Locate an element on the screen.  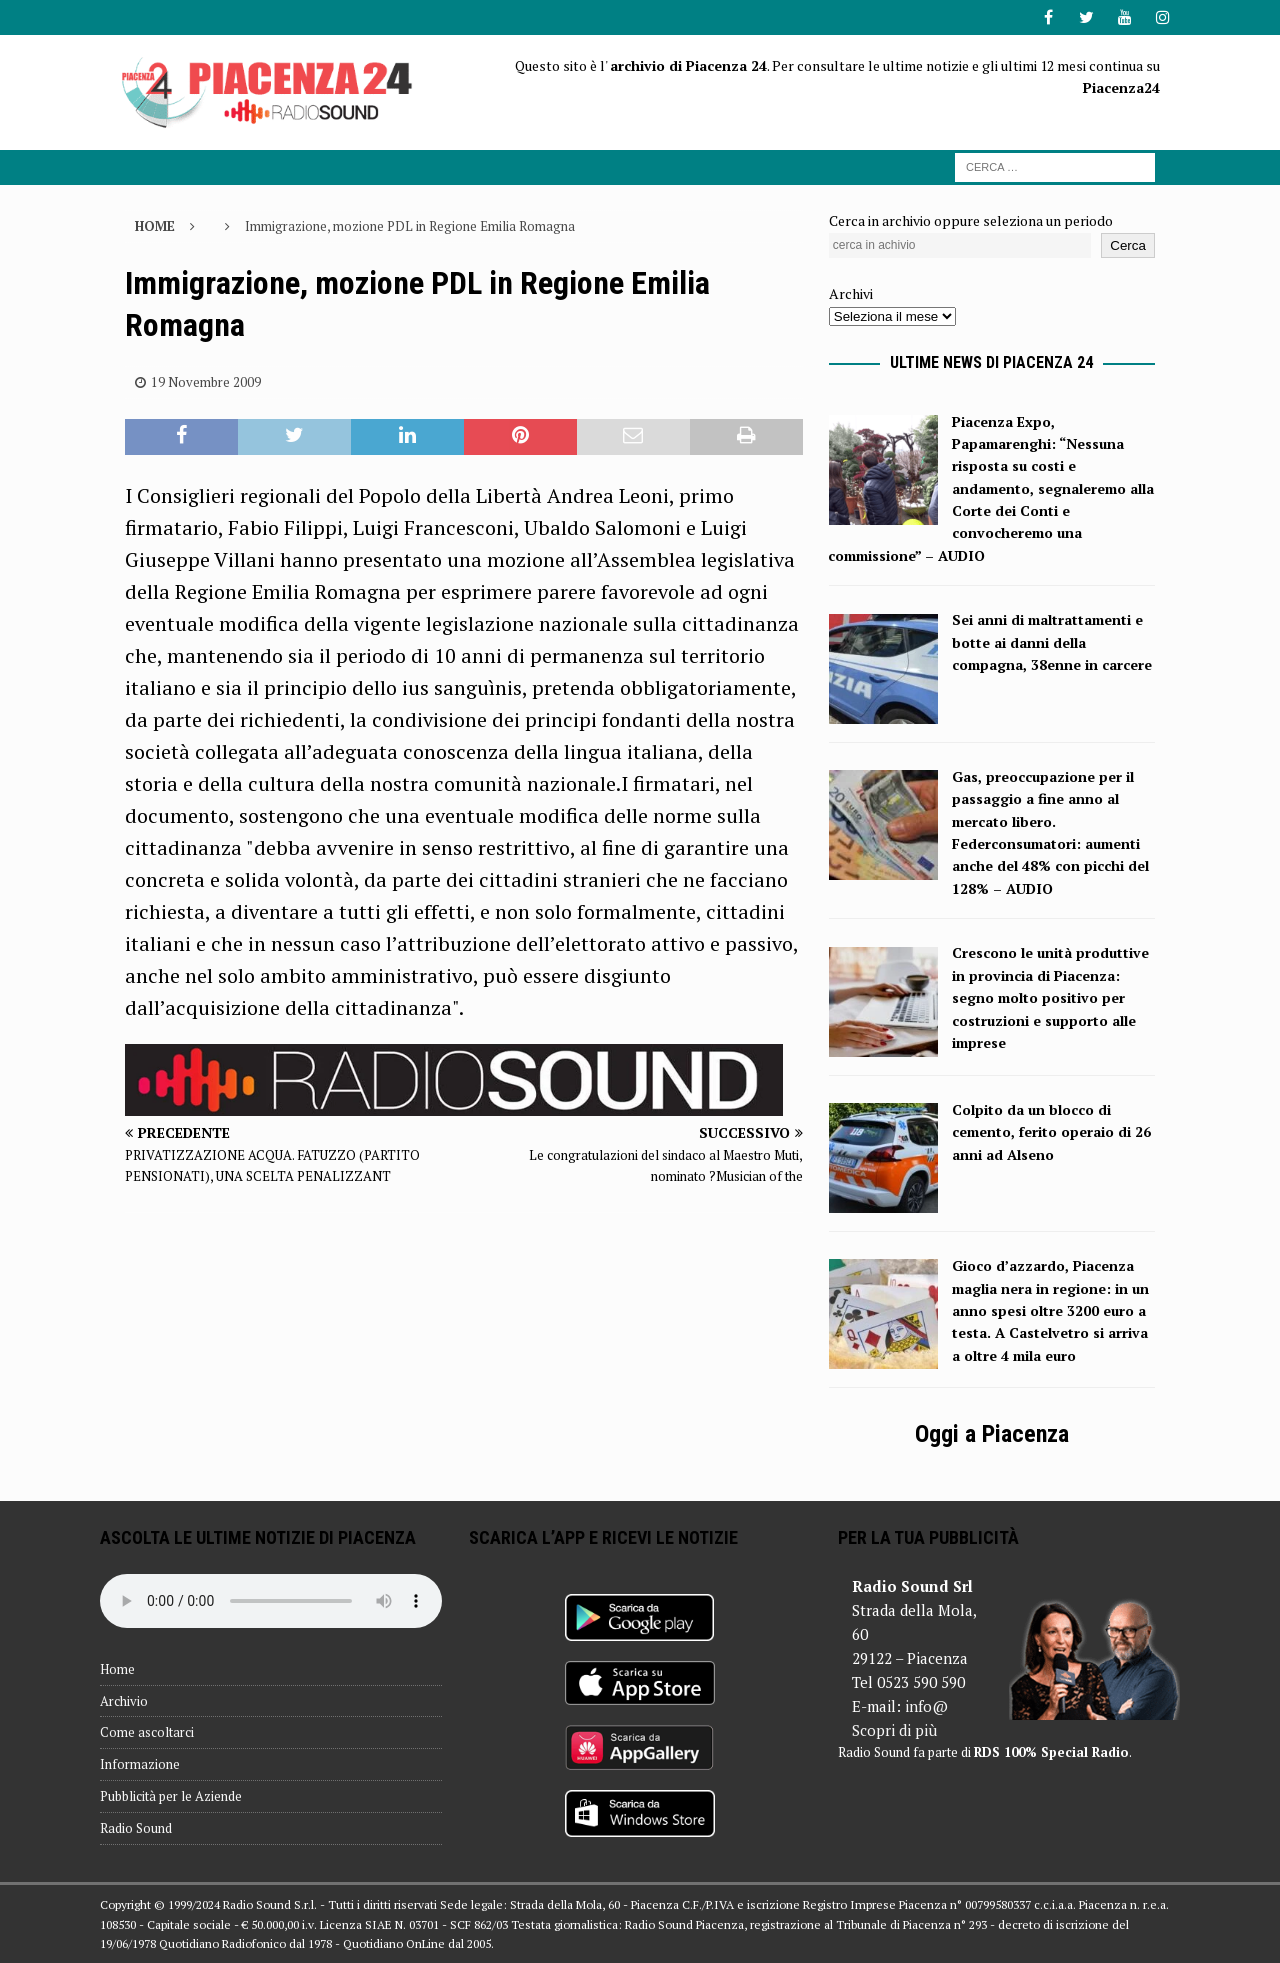
Crescono le unità produttive in provincia di Piacenza: segno molto positivo per costruzioni e supporto alle imprese is located at coordinates (1050, 997).